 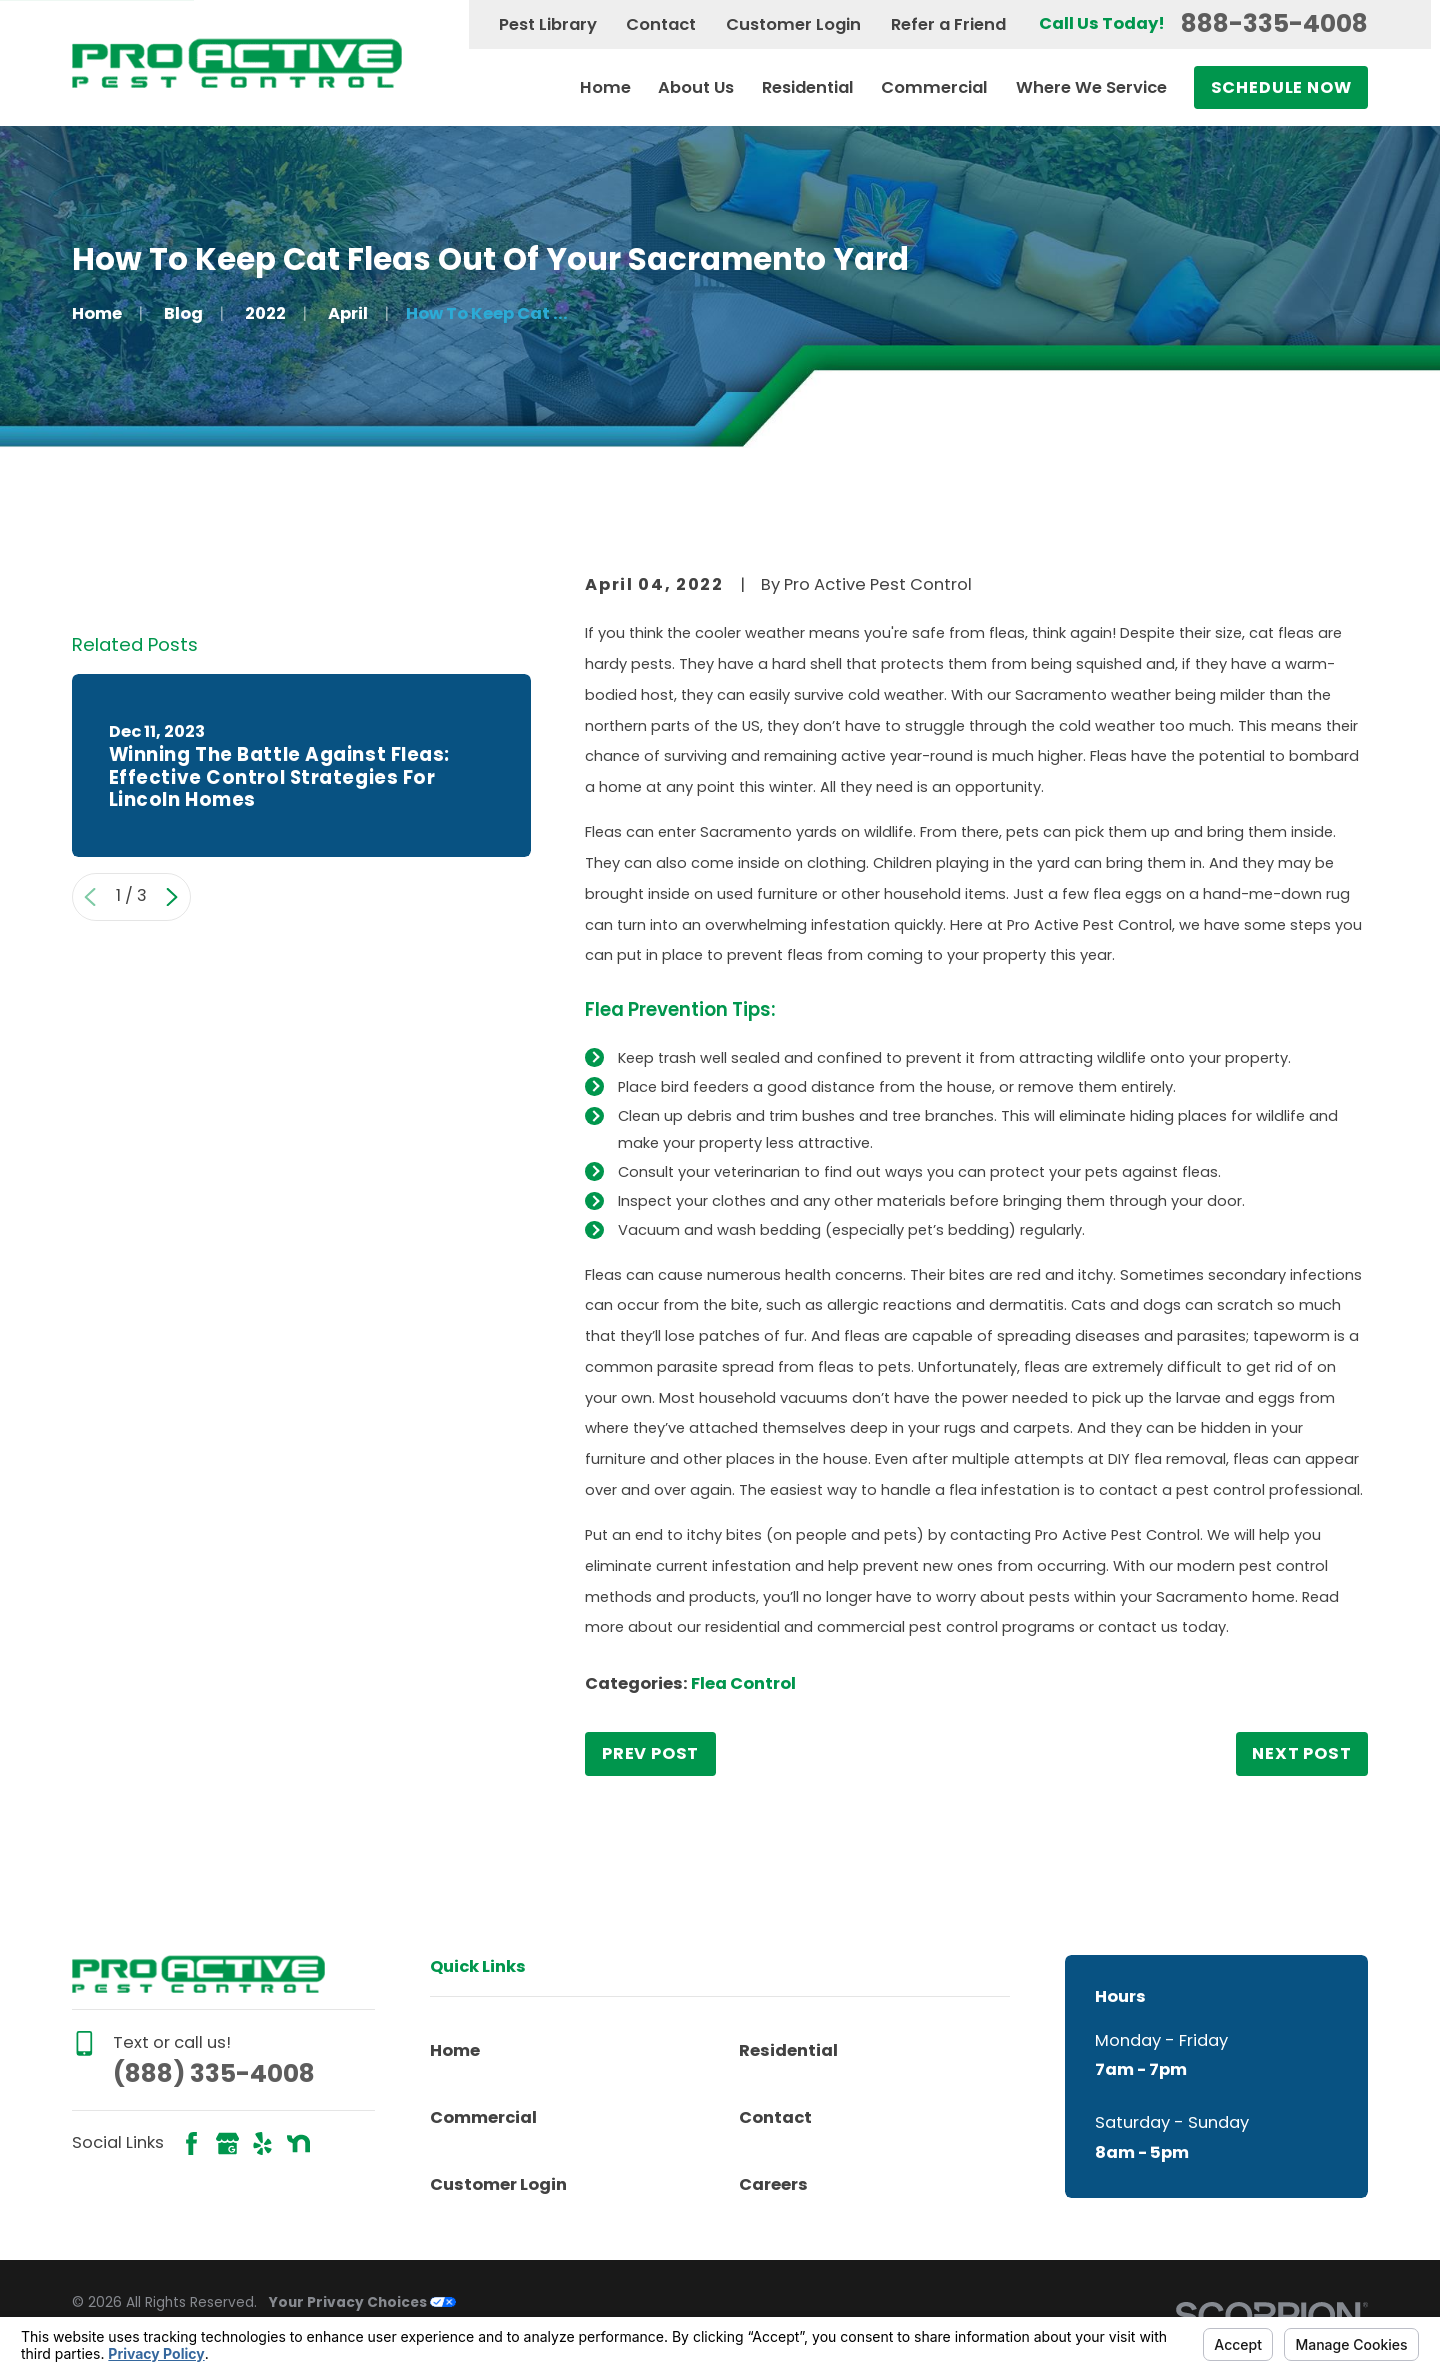 What do you see at coordinates (455, 2050) in the screenshot?
I see `Home` at bounding box center [455, 2050].